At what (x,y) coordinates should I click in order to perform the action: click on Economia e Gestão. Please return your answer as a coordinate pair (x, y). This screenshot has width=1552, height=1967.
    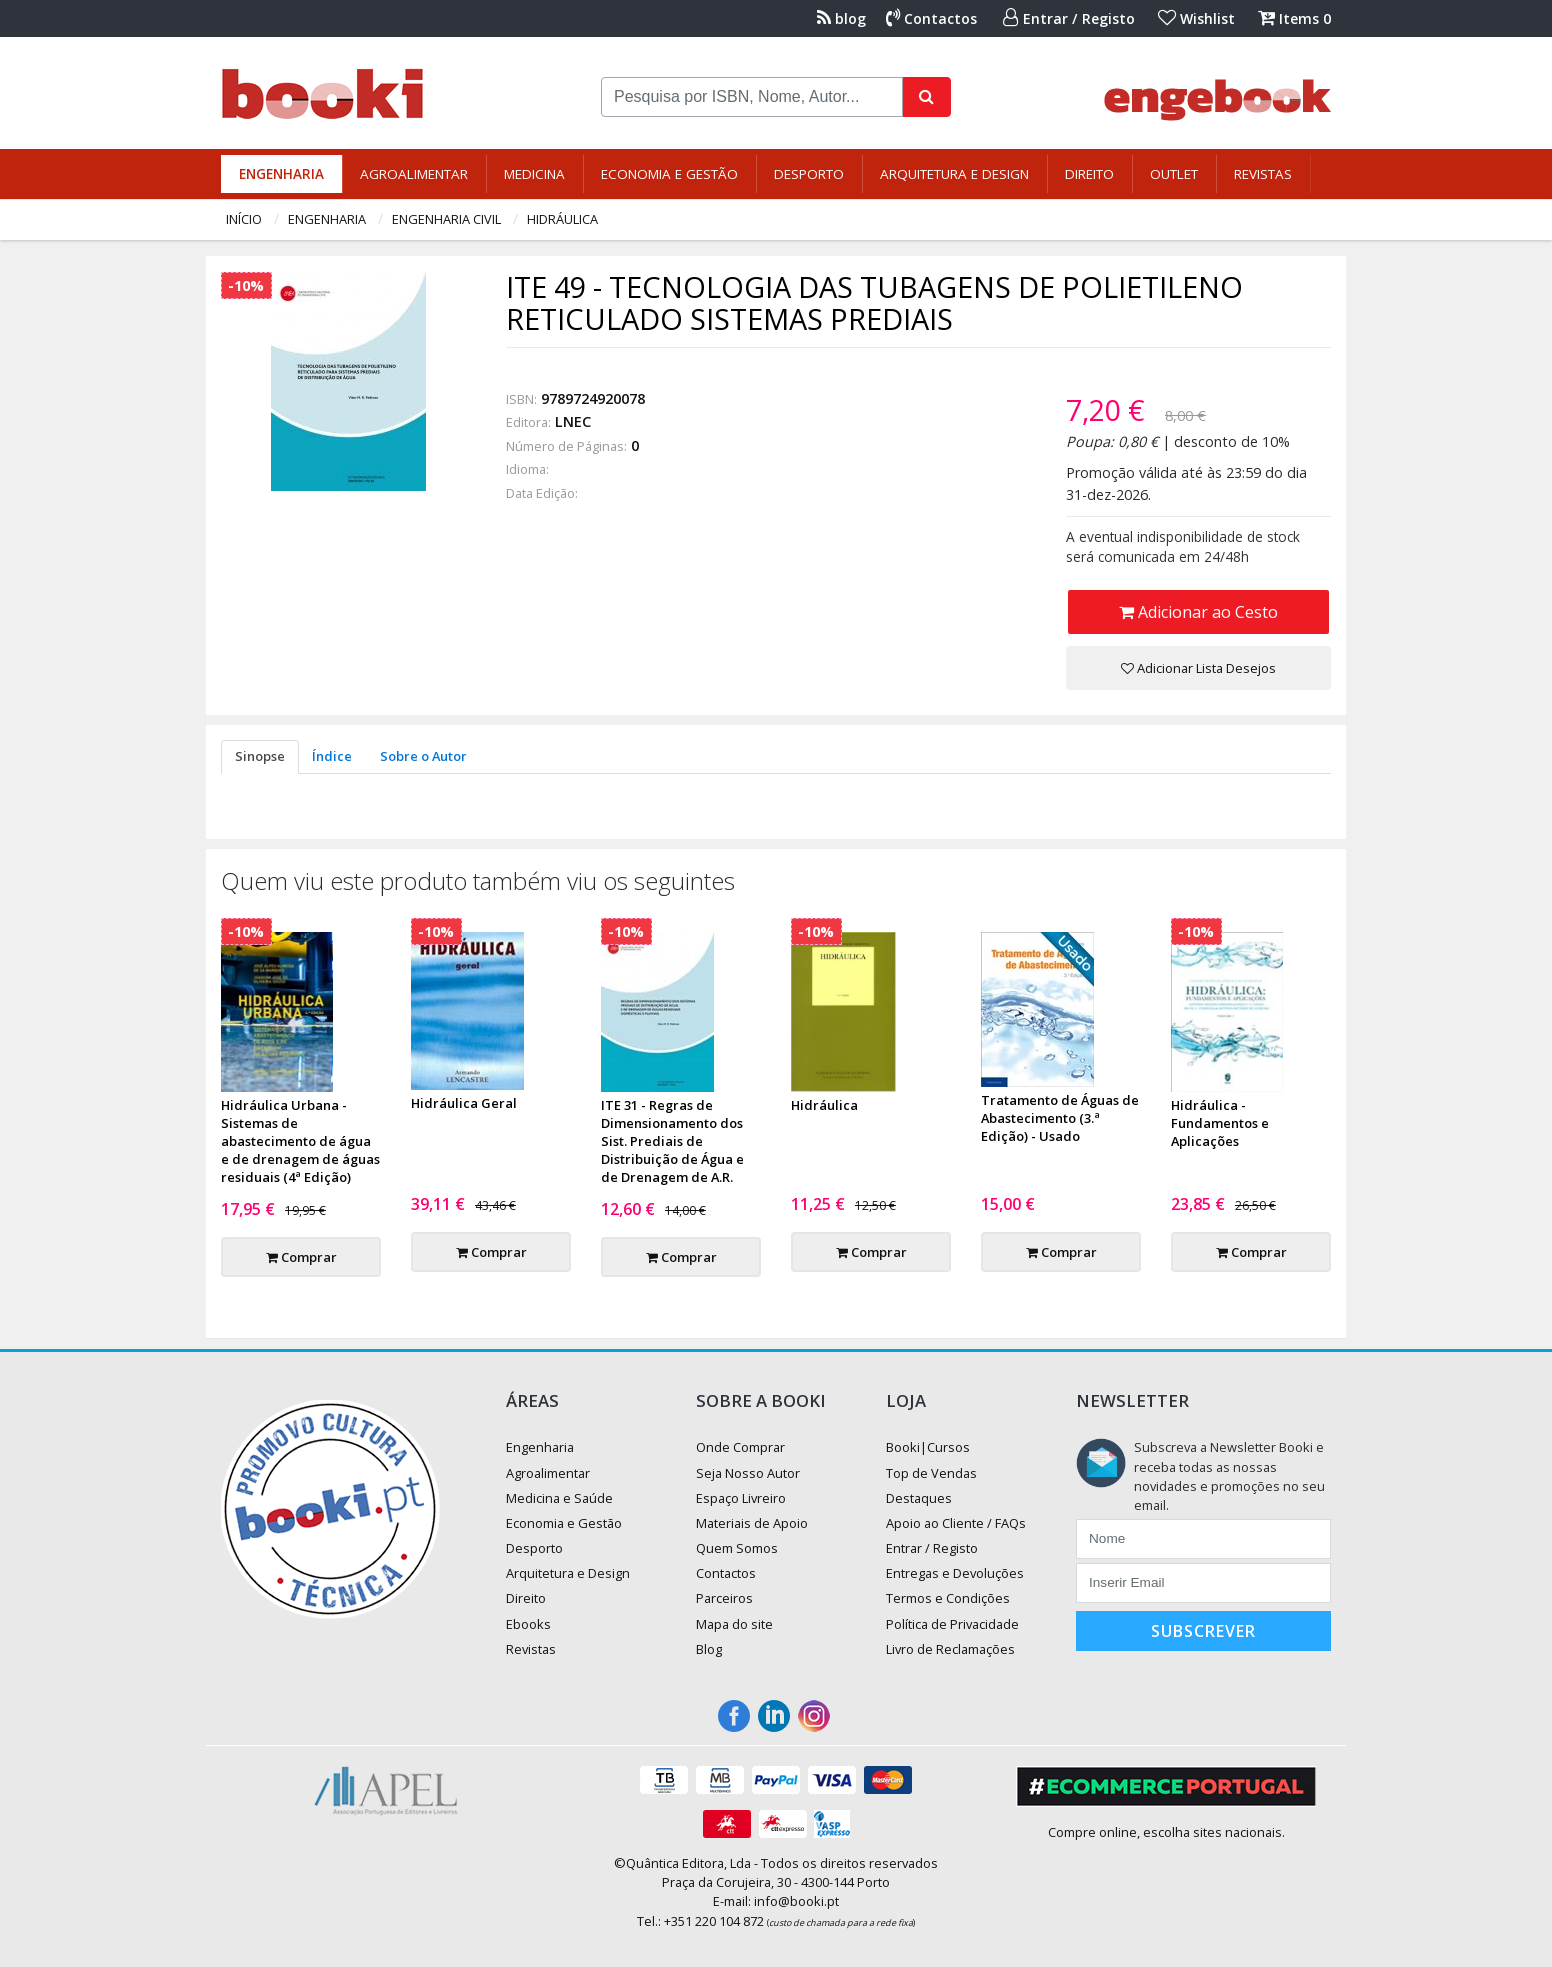
    Looking at the image, I should click on (669, 174).